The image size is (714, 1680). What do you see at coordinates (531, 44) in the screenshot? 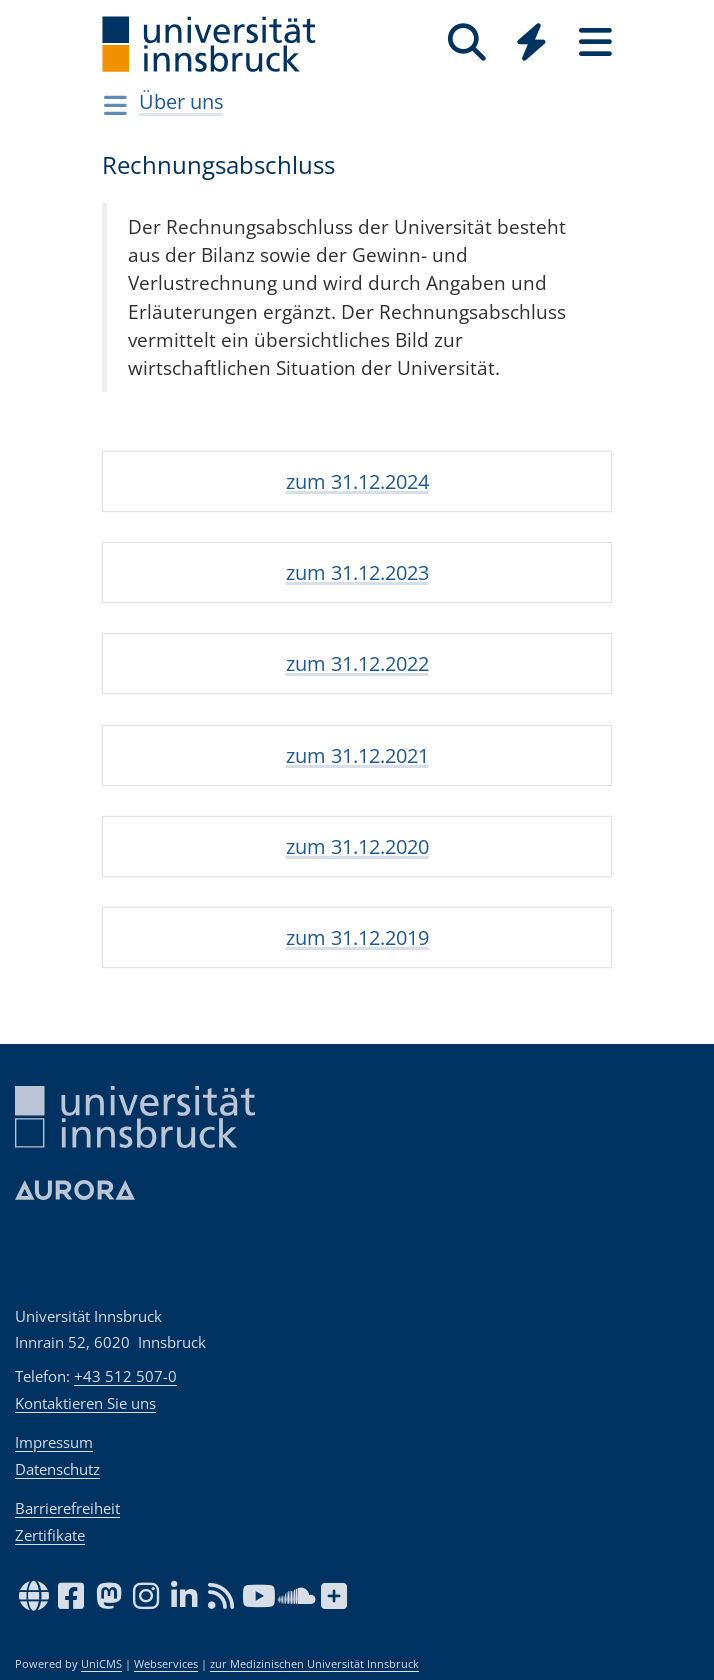
I see `[Global]` at bounding box center [531, 44].